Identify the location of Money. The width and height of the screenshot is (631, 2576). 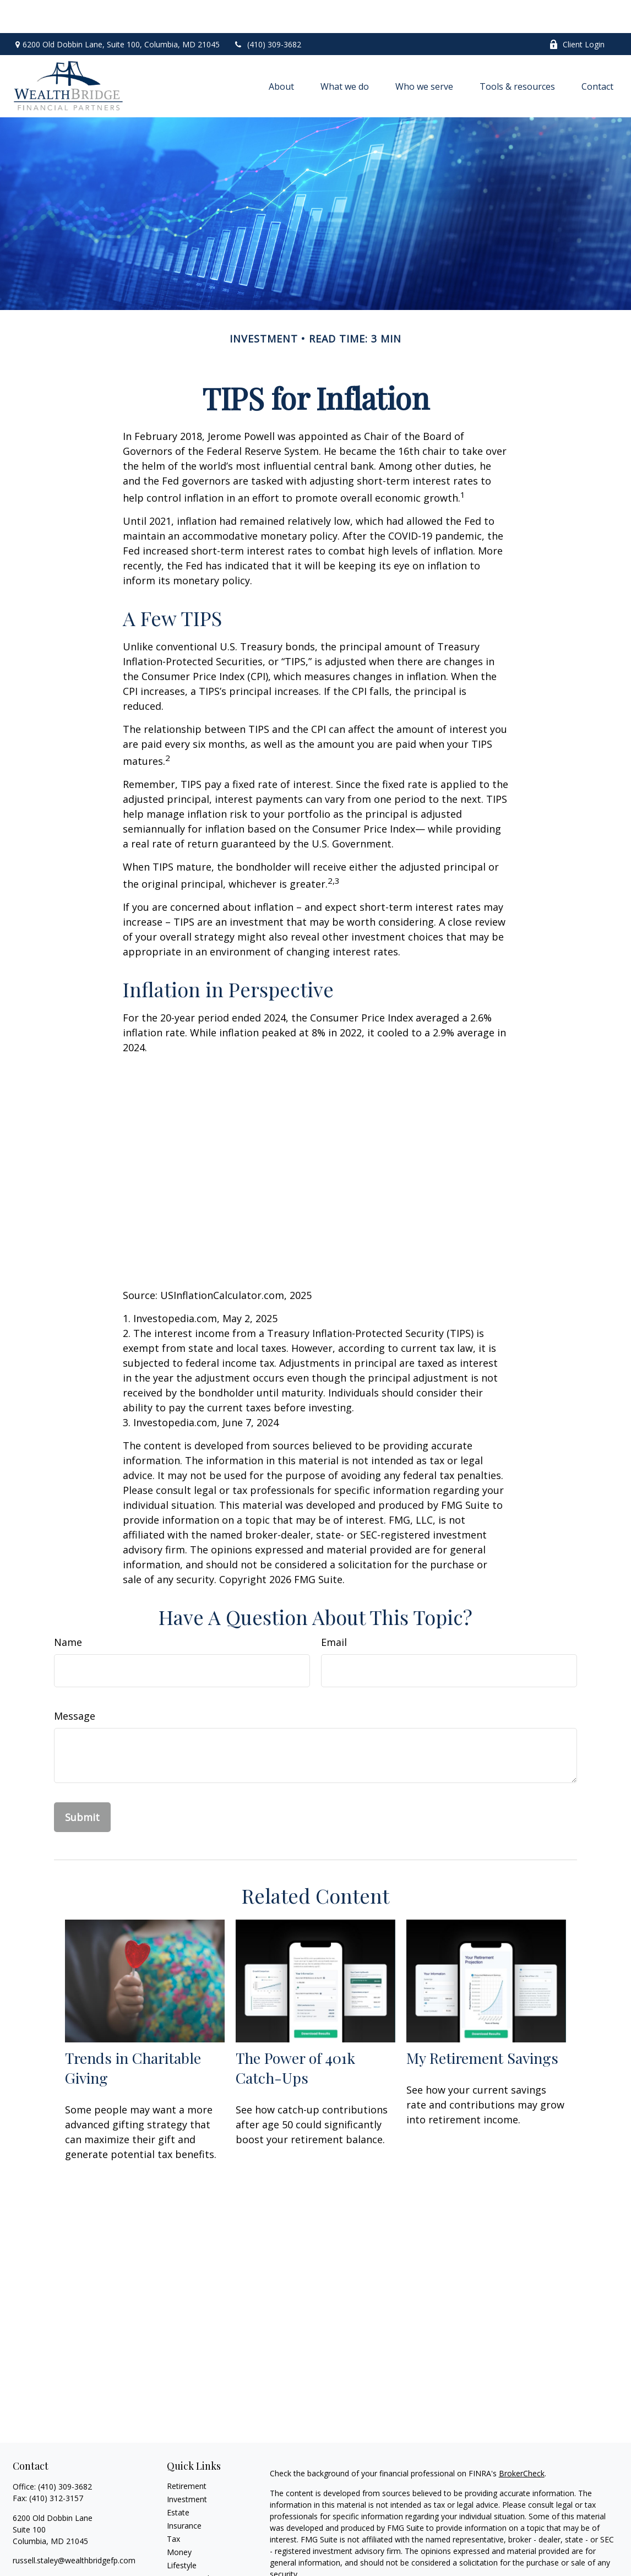
(179, 2519).